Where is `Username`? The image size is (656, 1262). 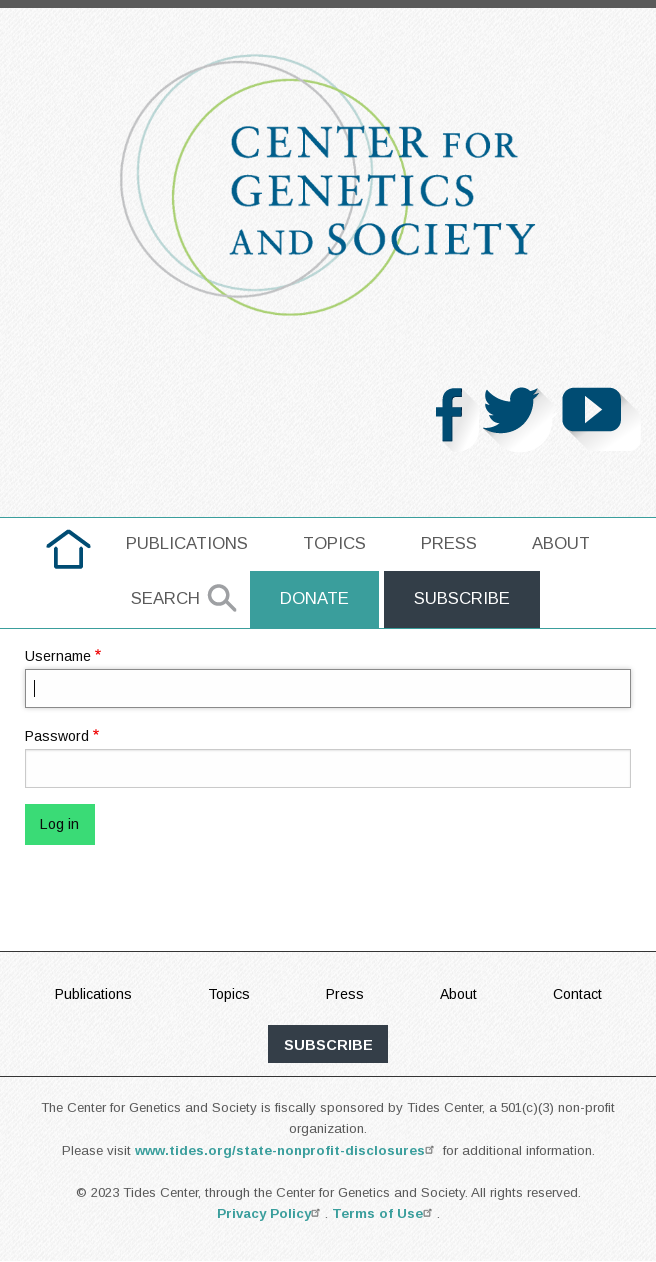 Username is located at coordinates (58, 656).